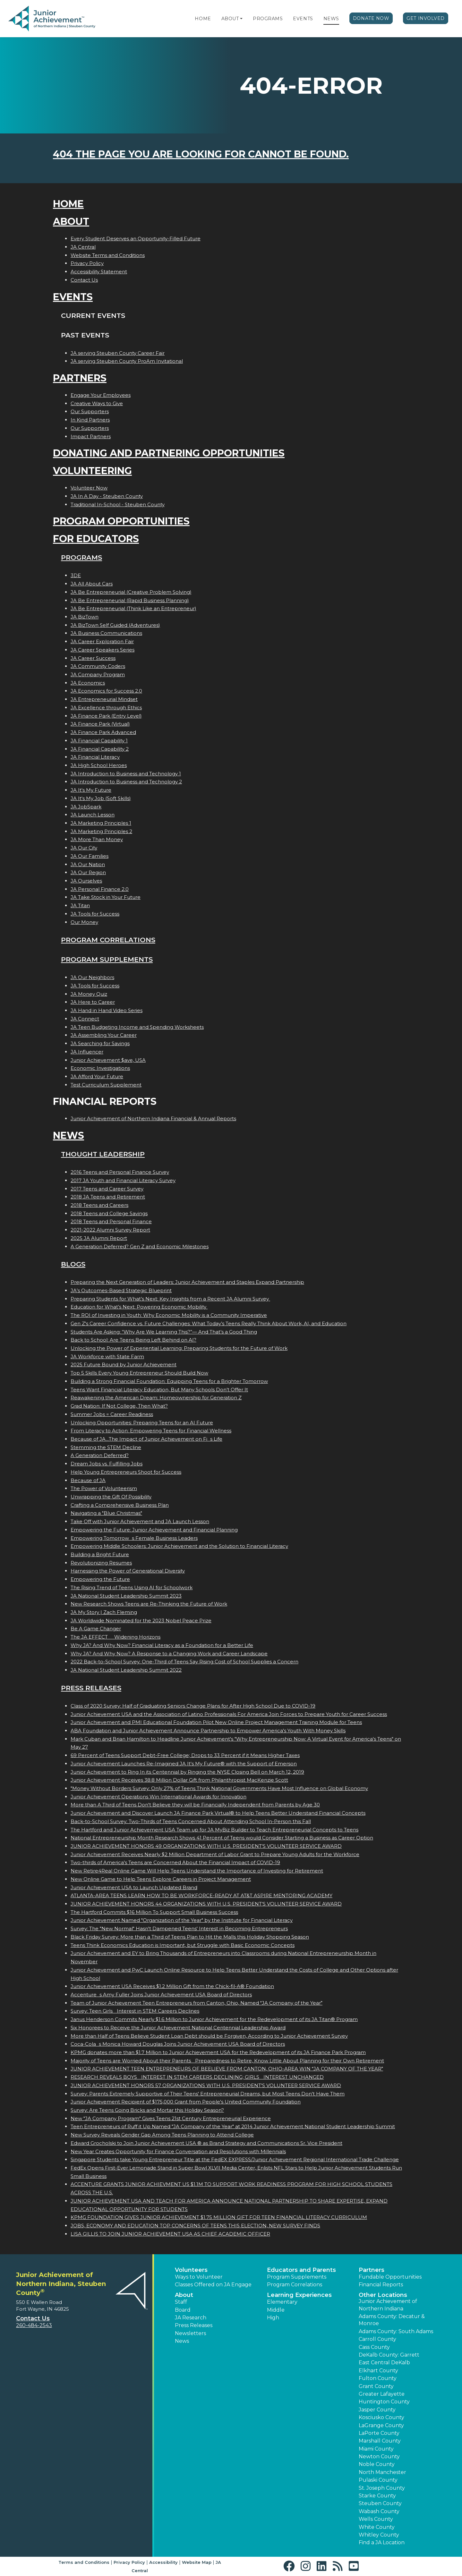 This screenshot has width=462, height=2576. Describe the element at coordinates (276, 2310) in the screenshot. I see `Middle [button]` at that location.